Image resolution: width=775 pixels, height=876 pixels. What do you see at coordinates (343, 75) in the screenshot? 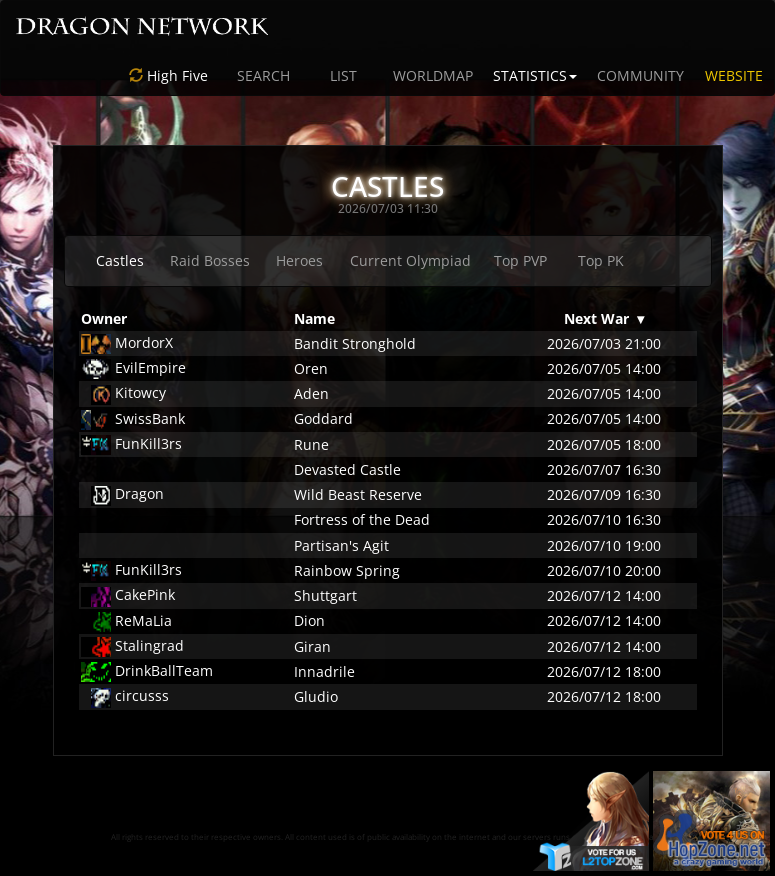
I see `LIST` at bounding box center [343, 75].